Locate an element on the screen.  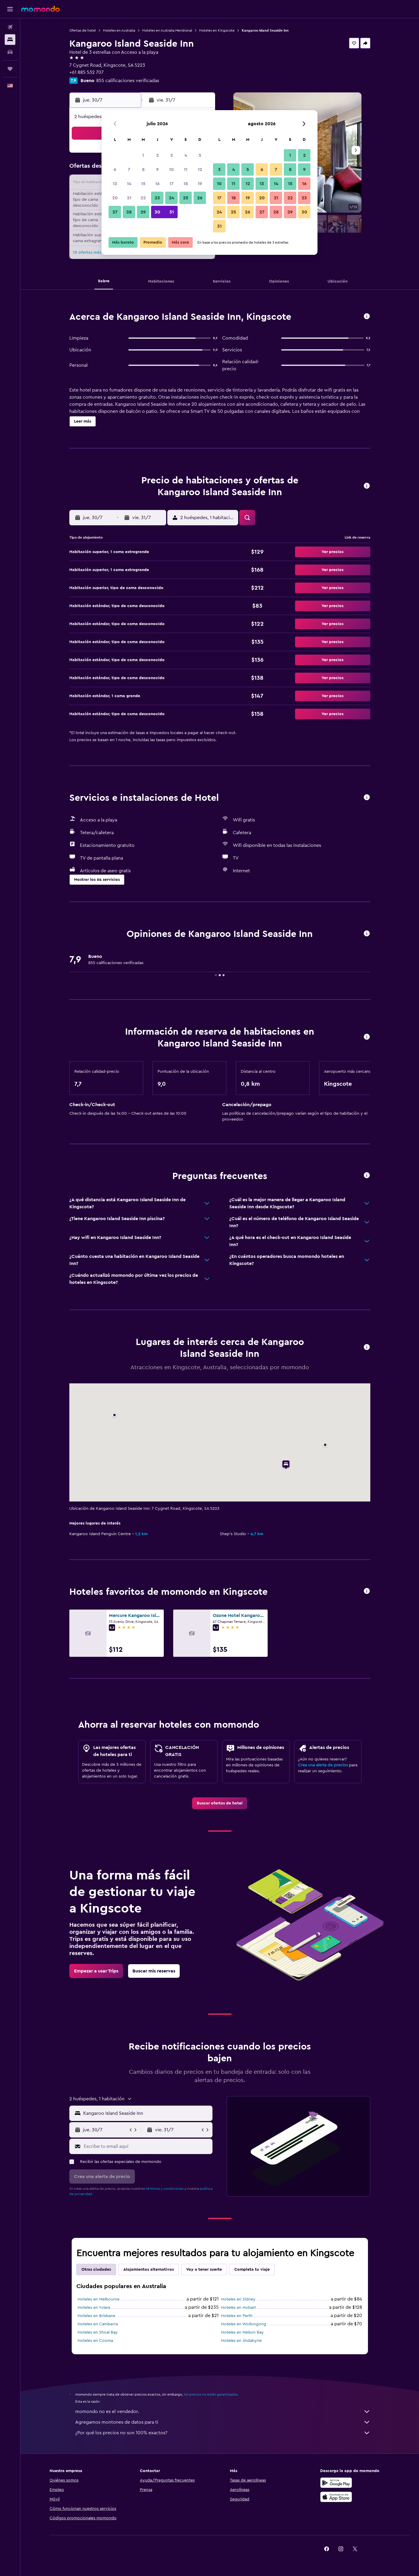
[Buscar autos] is located at coordinates (10, 52).